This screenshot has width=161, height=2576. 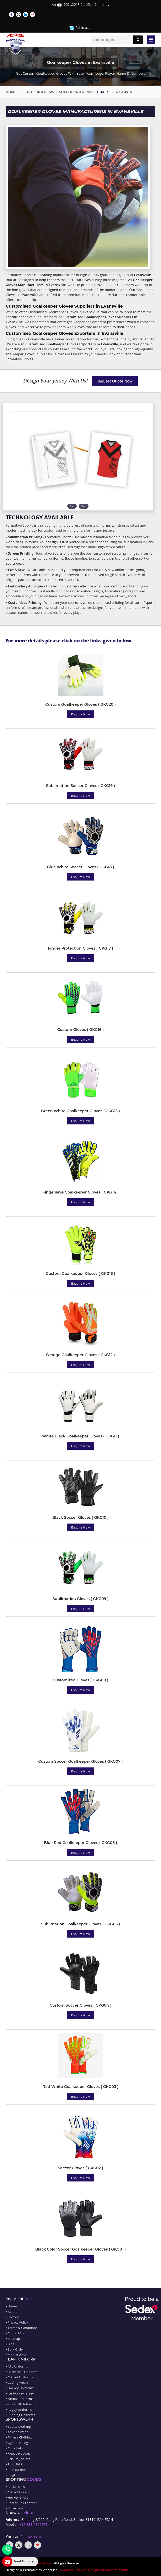 What do you see at coordinates (38, 92) in the screenshot?
I see `Sports Uniforms` at bounding box center [38, 92].